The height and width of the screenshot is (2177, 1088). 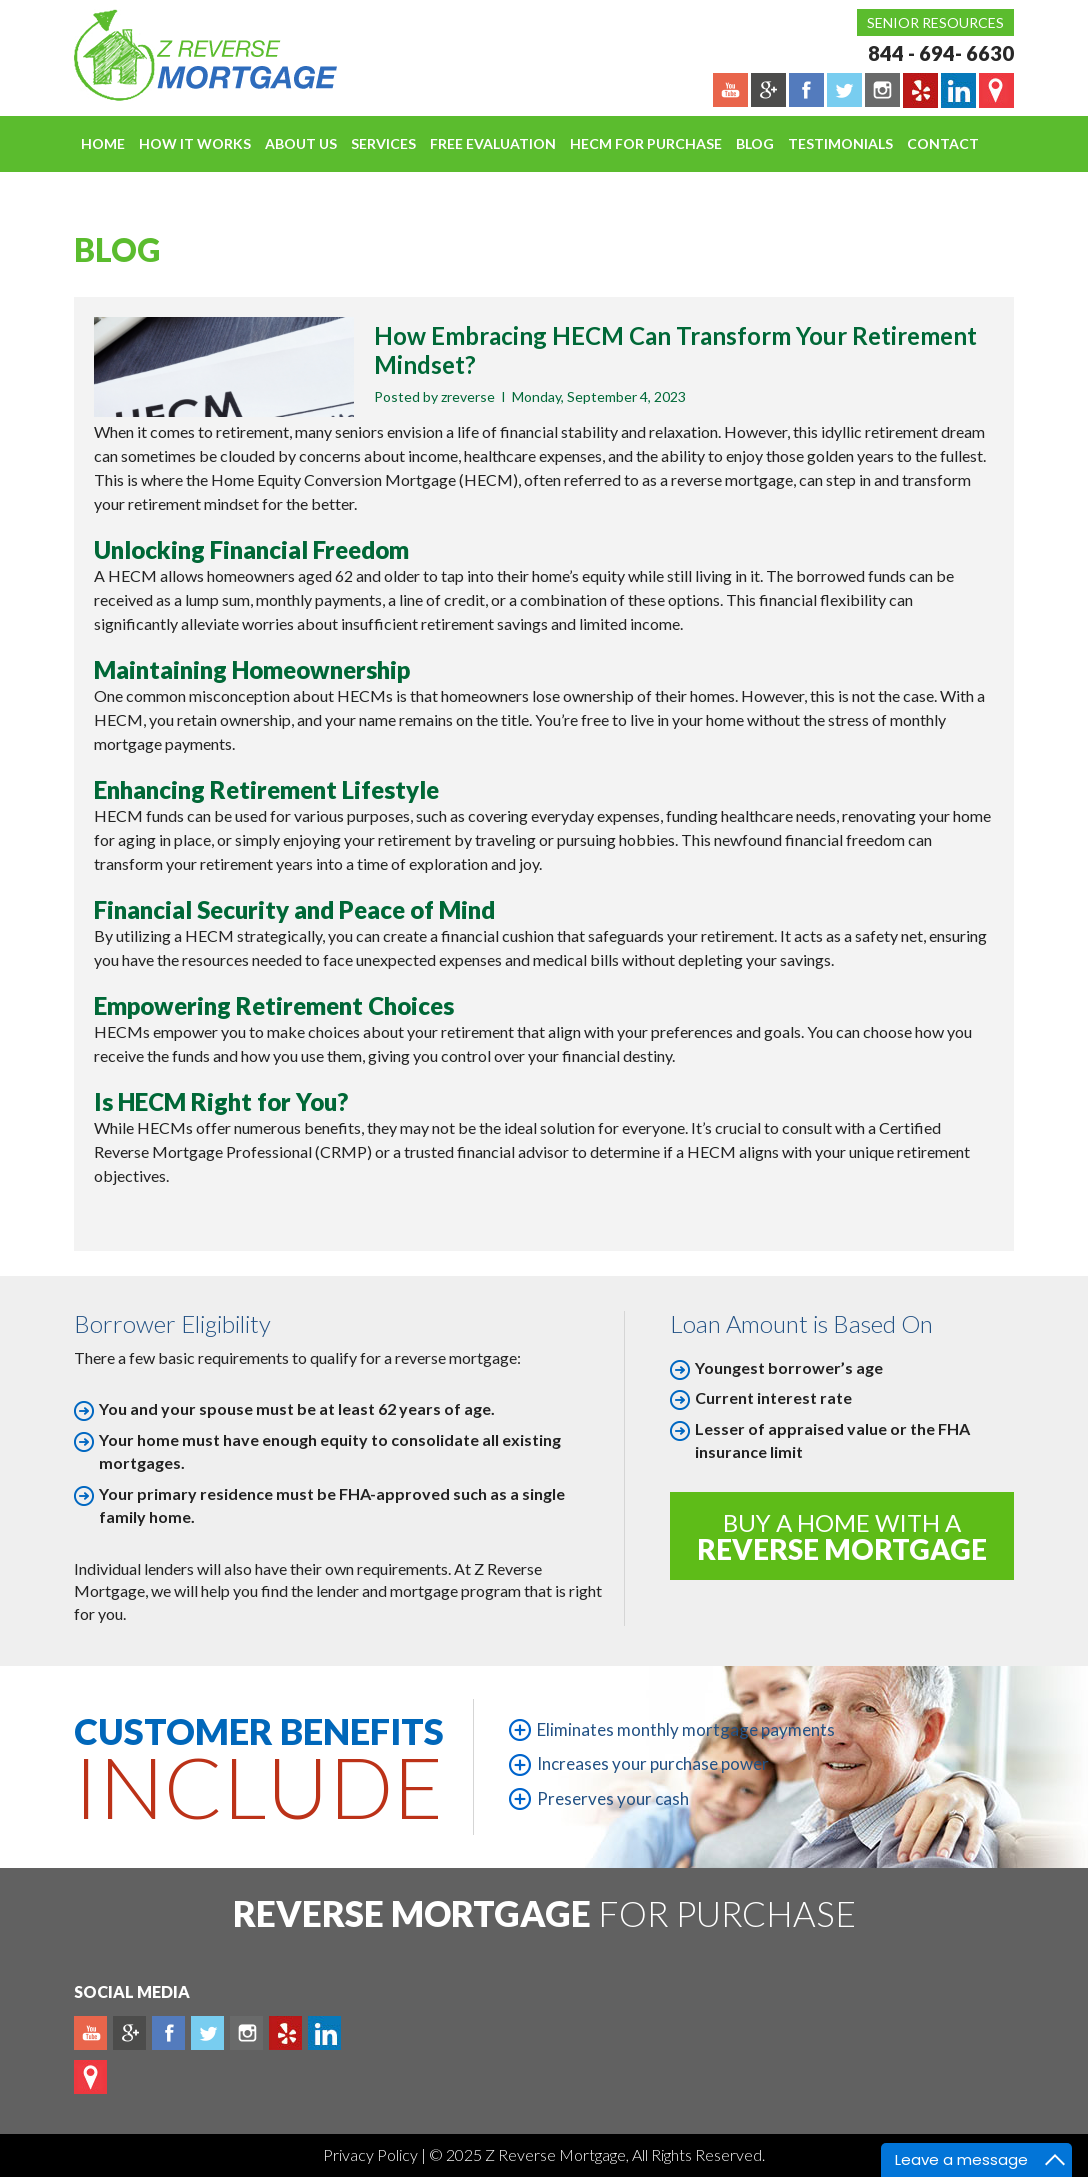 I want to click on Senior Resources, so click(x=935, y=22).